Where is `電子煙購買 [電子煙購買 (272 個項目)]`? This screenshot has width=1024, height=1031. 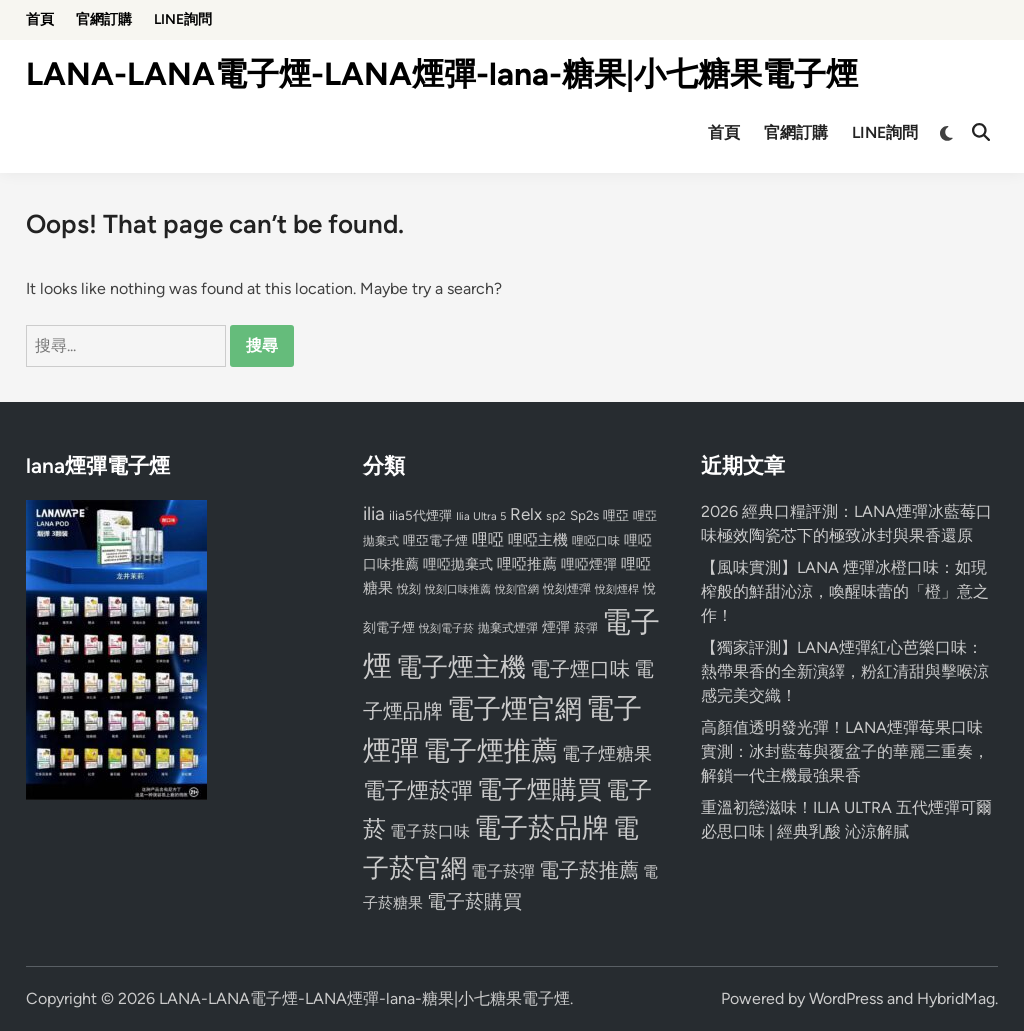 電子煙購買 [電子煙購買 (272 個項目)] is located at coordinates (539, 789).